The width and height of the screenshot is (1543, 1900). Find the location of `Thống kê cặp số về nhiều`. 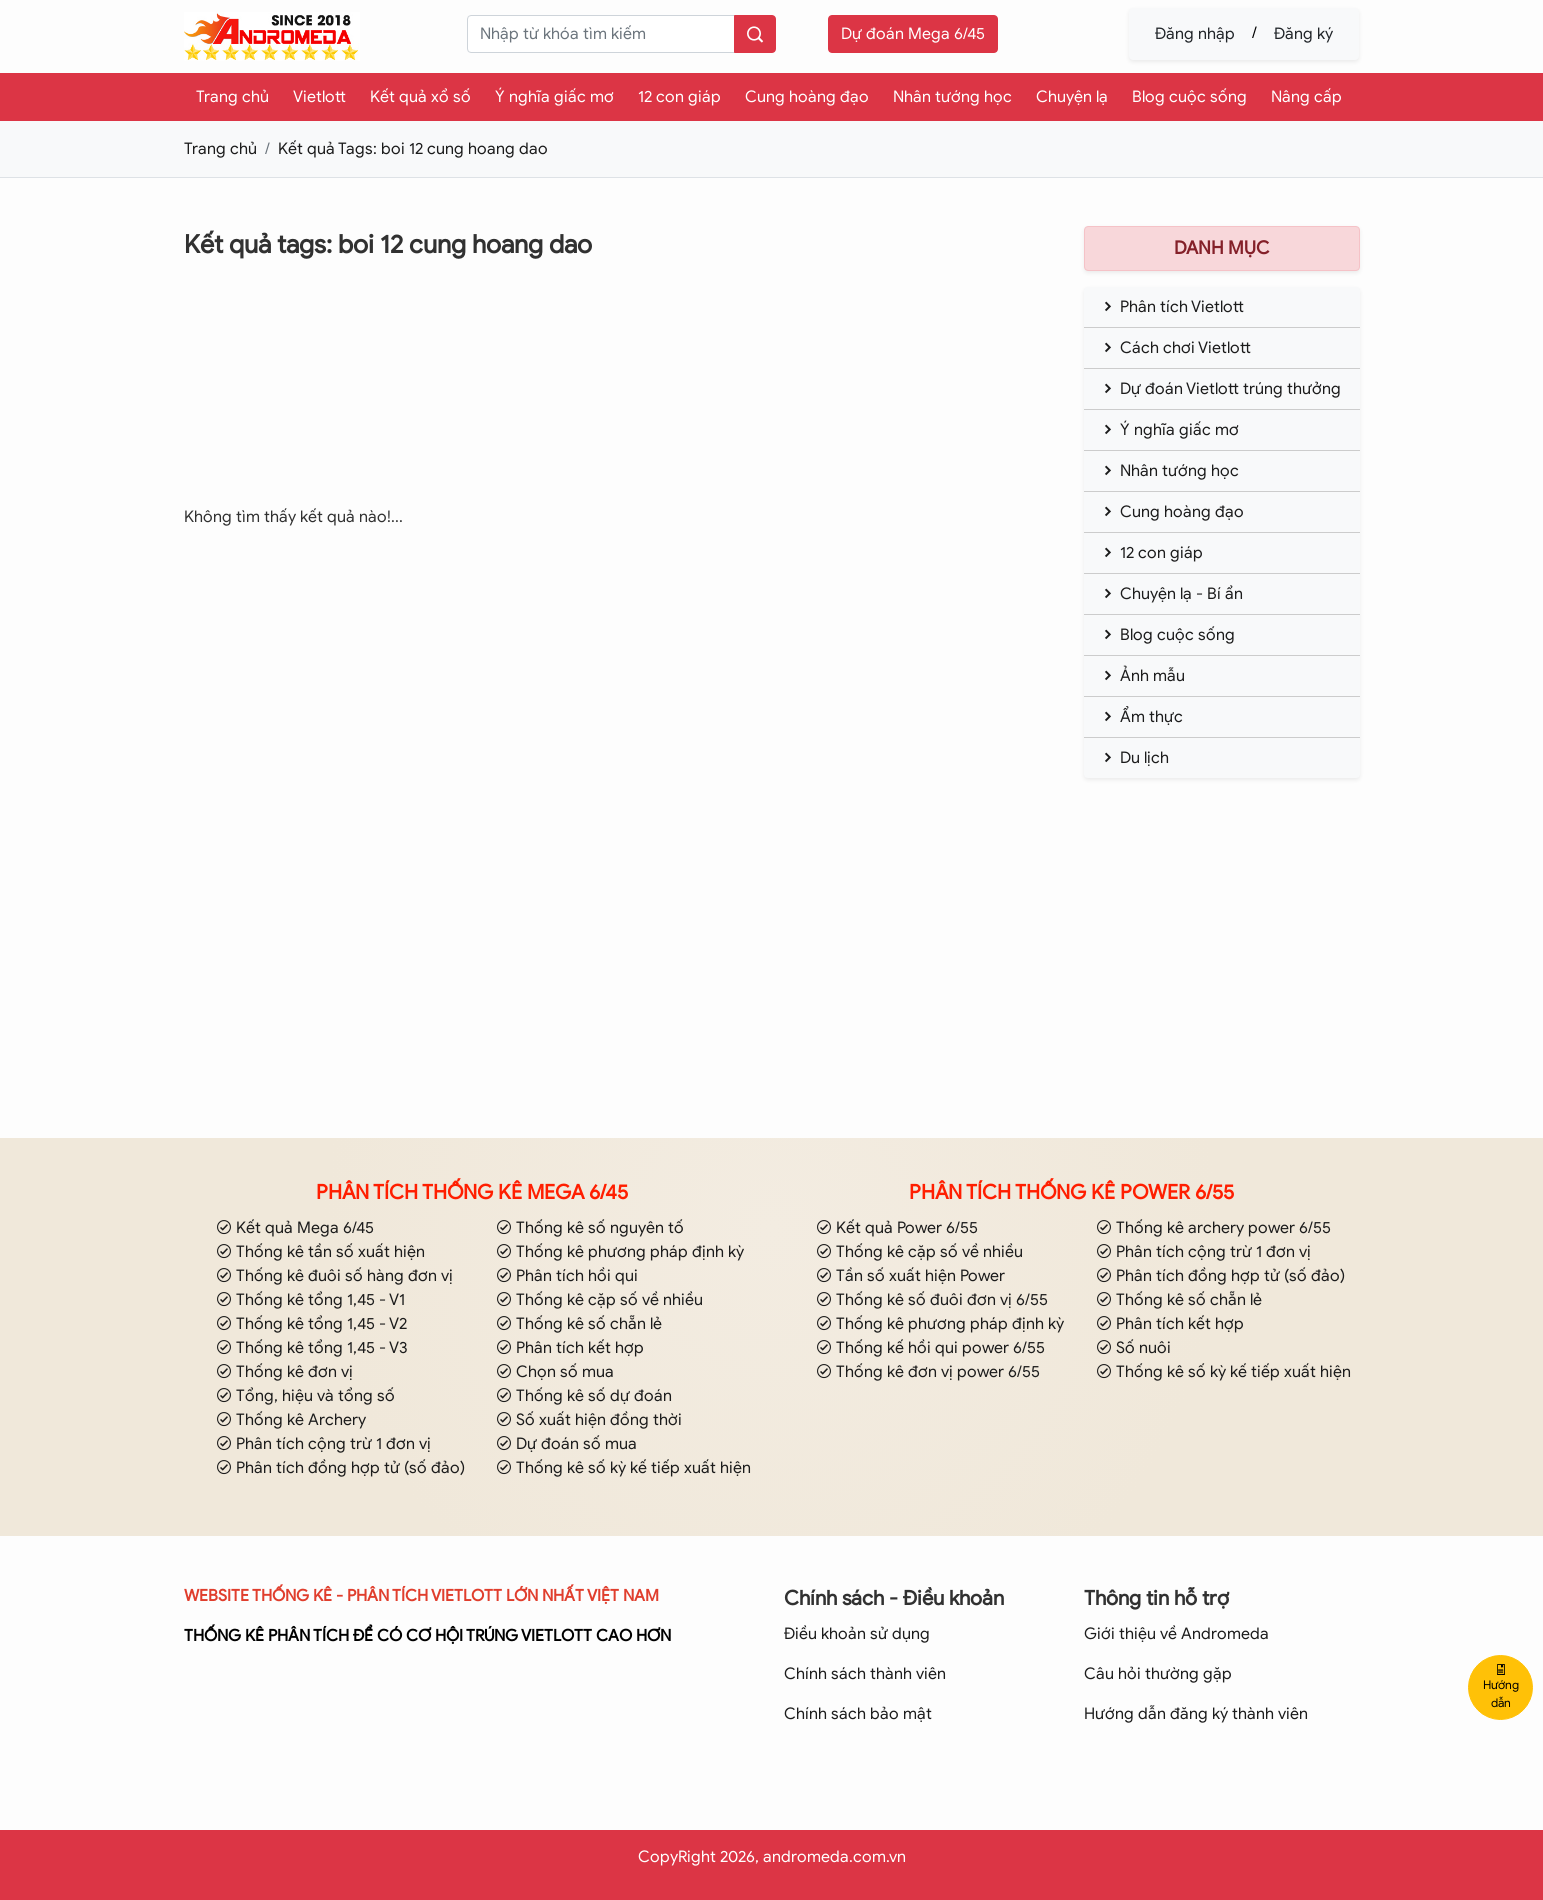

Thống kê cặp số về nhiều is located at coordinates (599, 1300).